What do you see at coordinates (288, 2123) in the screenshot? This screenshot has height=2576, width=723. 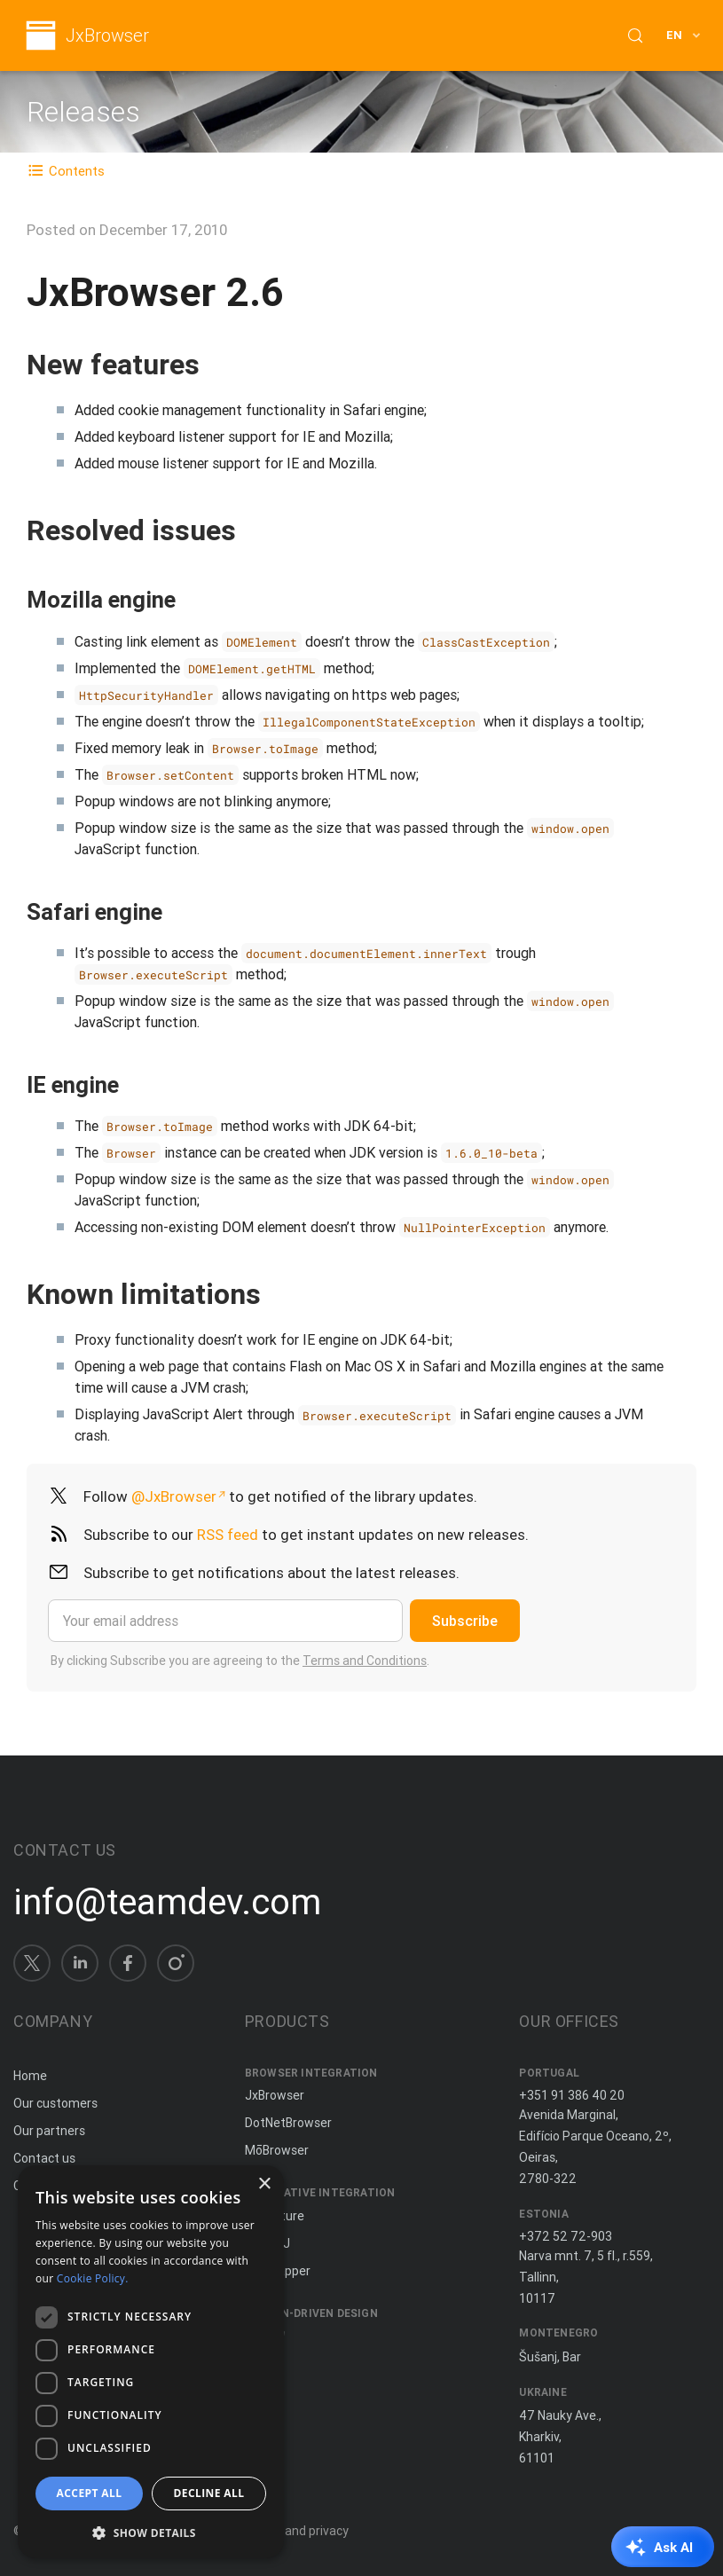 I see `DotNetBrowser` at bounding box center [288, 2123].